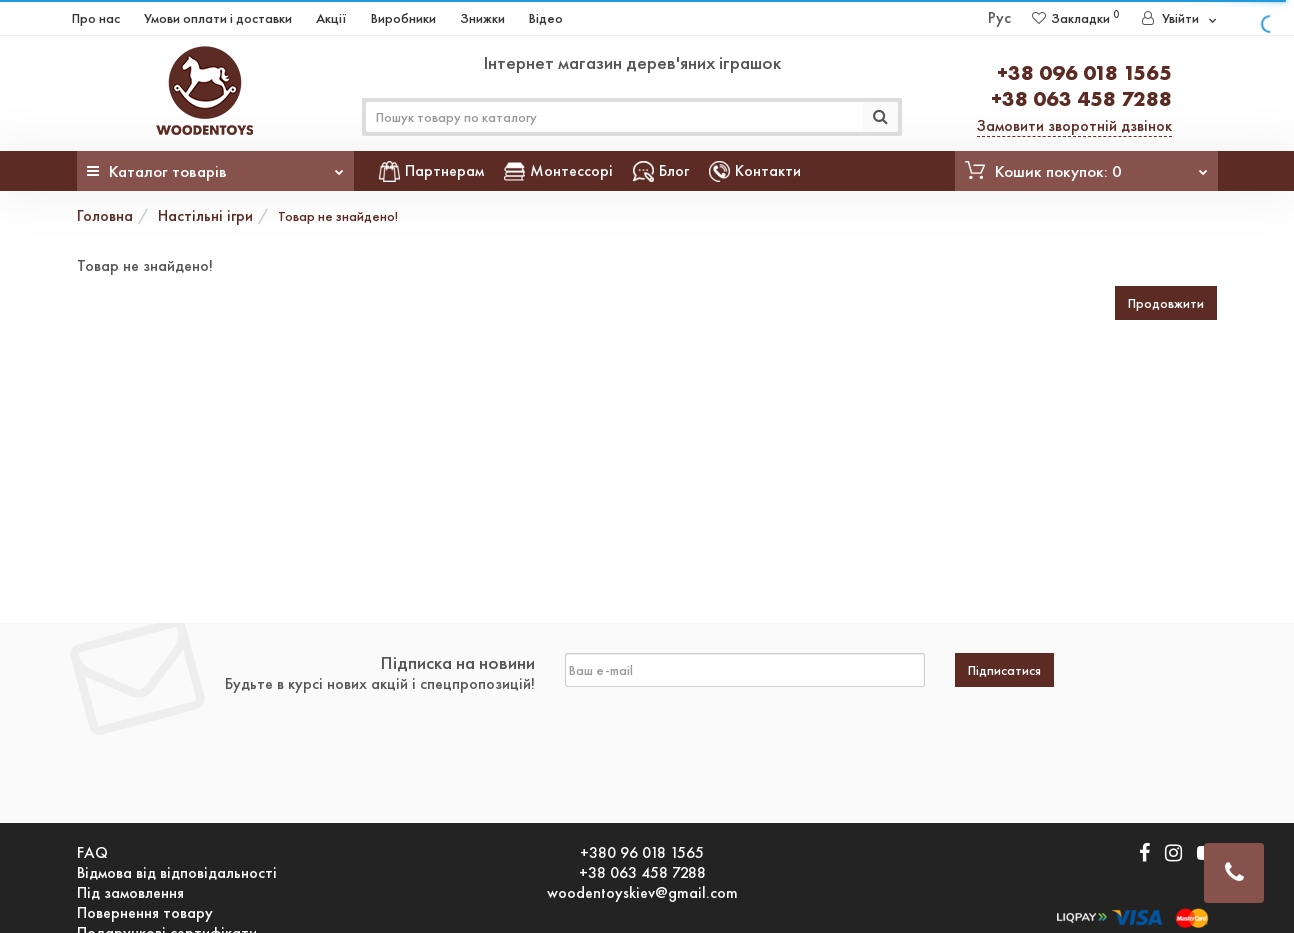 The width and height of the screenshot is (1294, 933). I want to click on +380 96 018 1565, so click(642, 853).